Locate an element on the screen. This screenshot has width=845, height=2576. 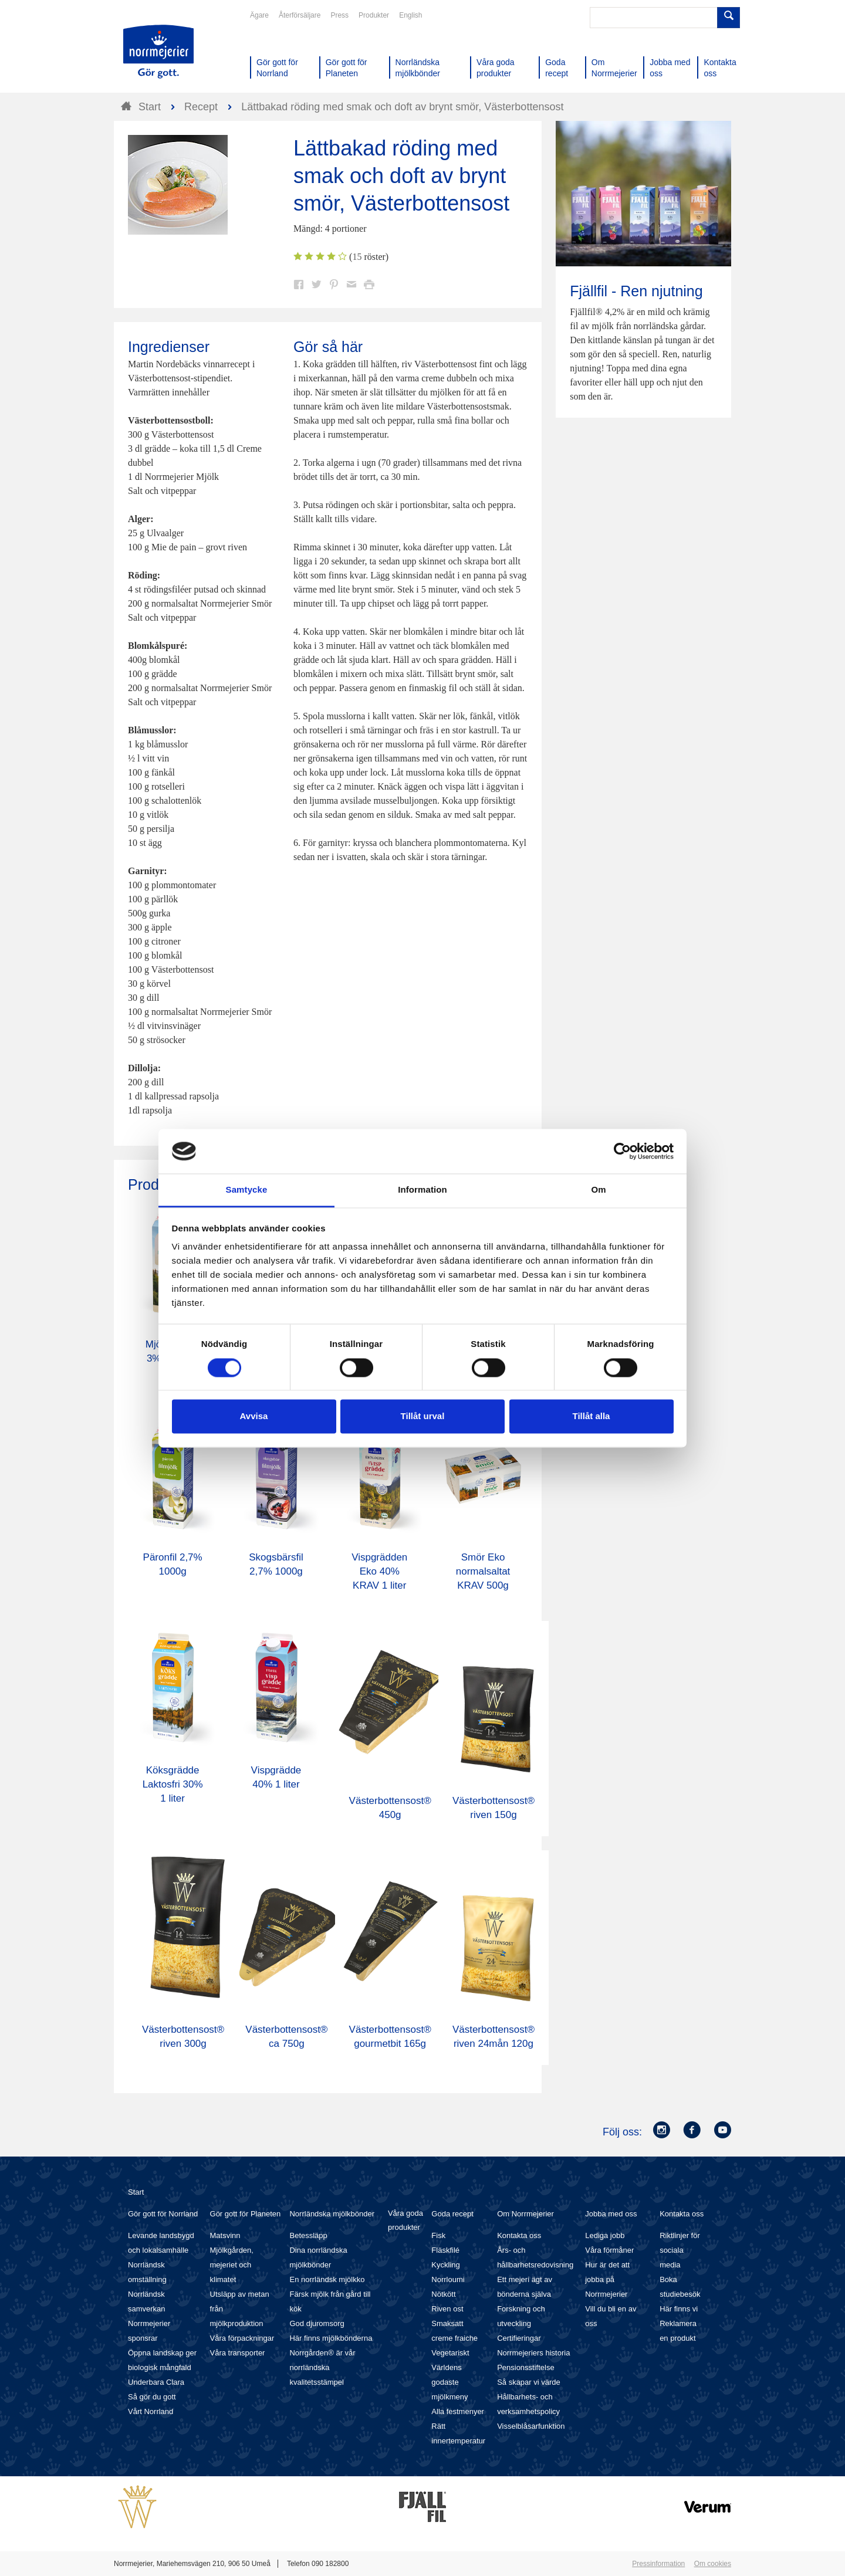
Lediga jobb is located at coordinates (604, 2235).